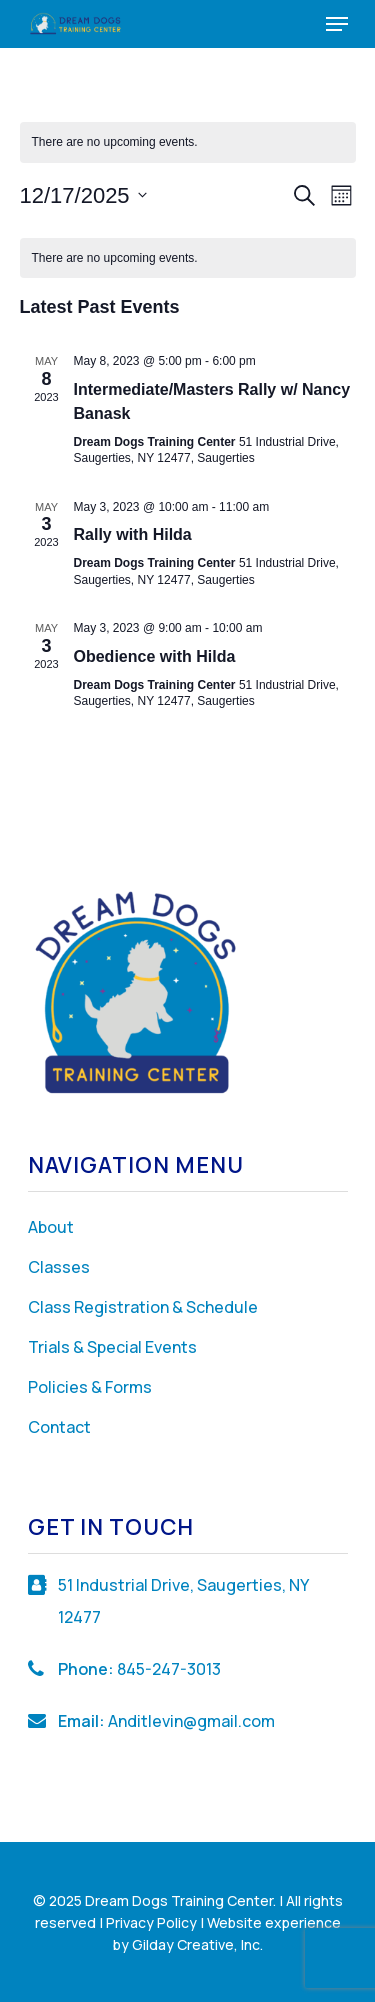 The height and width of the screenshot is (2002, 375). Describe the element at coordinates (197, 1944) in the screenshot. I see `Gilday Creative, Inc.` at that location.